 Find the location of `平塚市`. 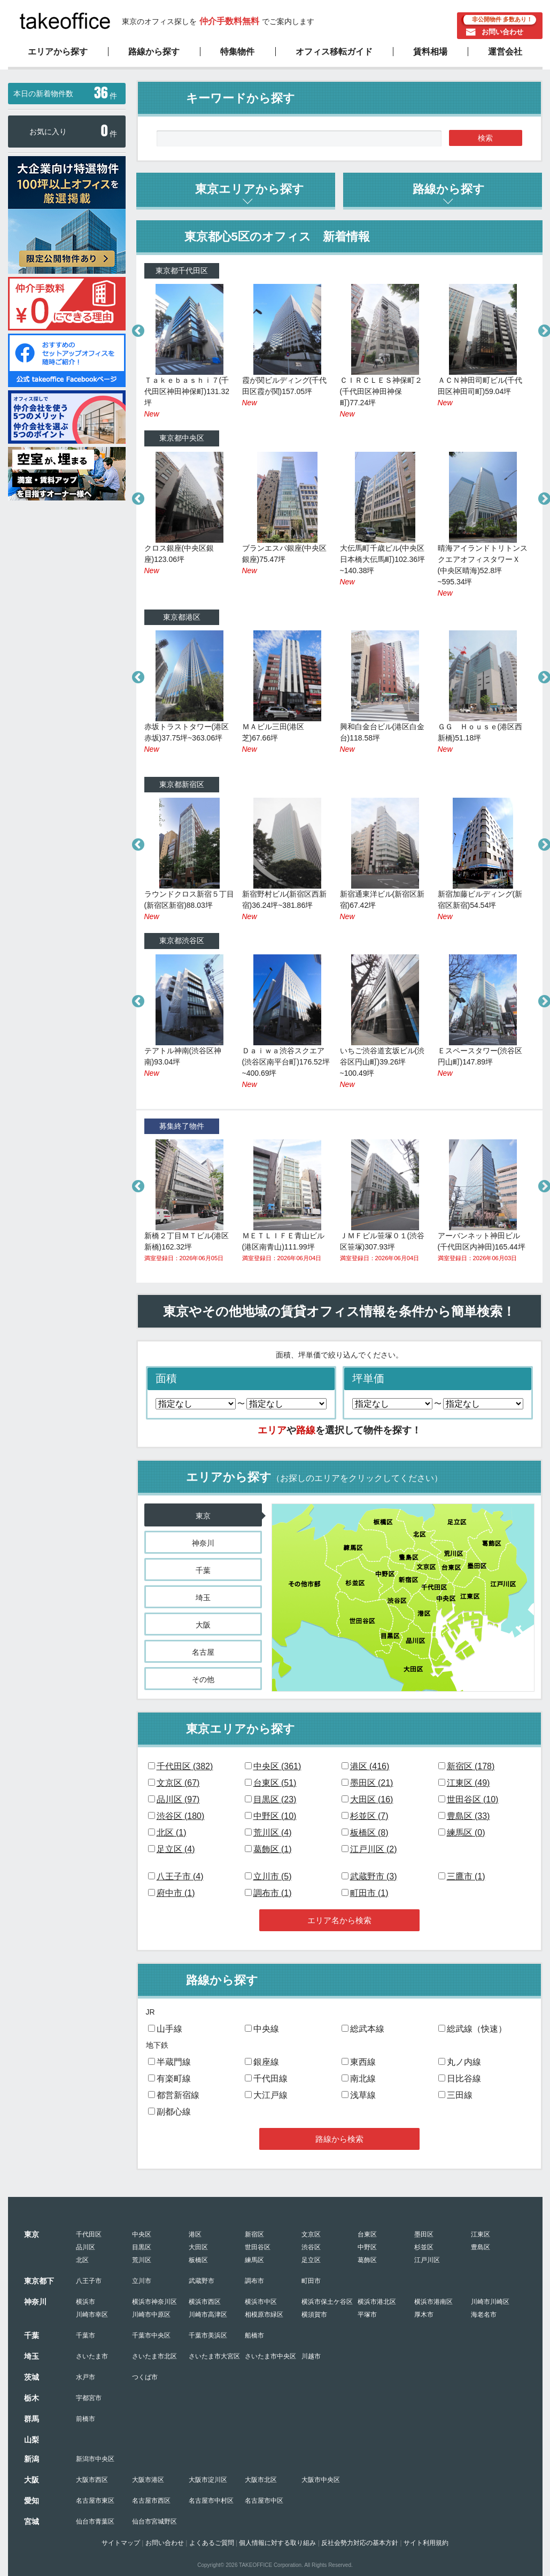

平塚市 is located at coordinates (367, 2314).